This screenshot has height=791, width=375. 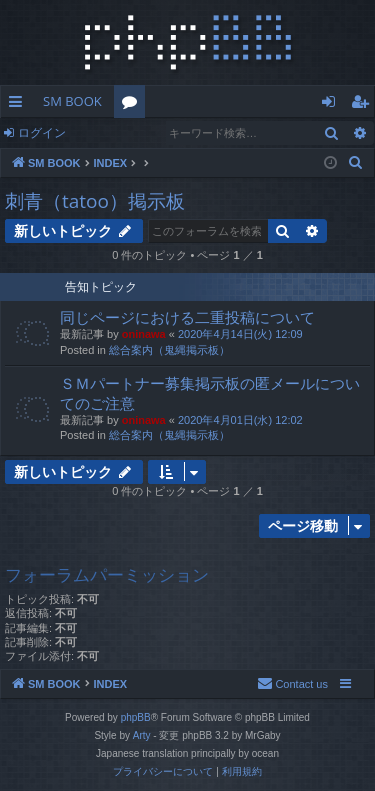 I want to click on oninawa, so click(x=144, y=334).